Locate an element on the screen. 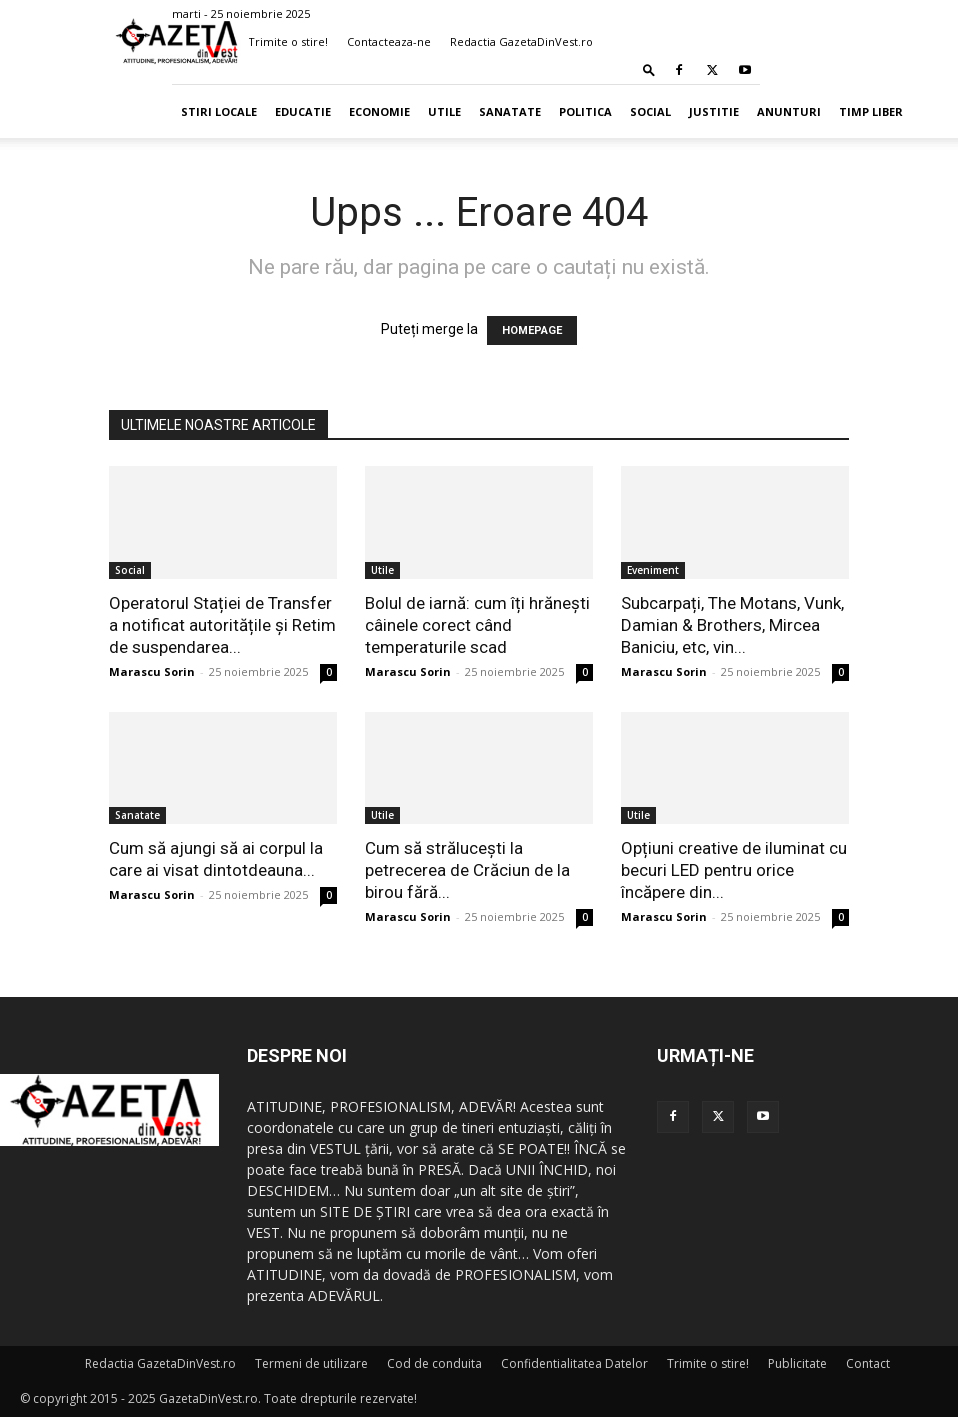 The height and width of the screenshot is (1417, 958). Stiri Locale is located at coordinates (219, 111).